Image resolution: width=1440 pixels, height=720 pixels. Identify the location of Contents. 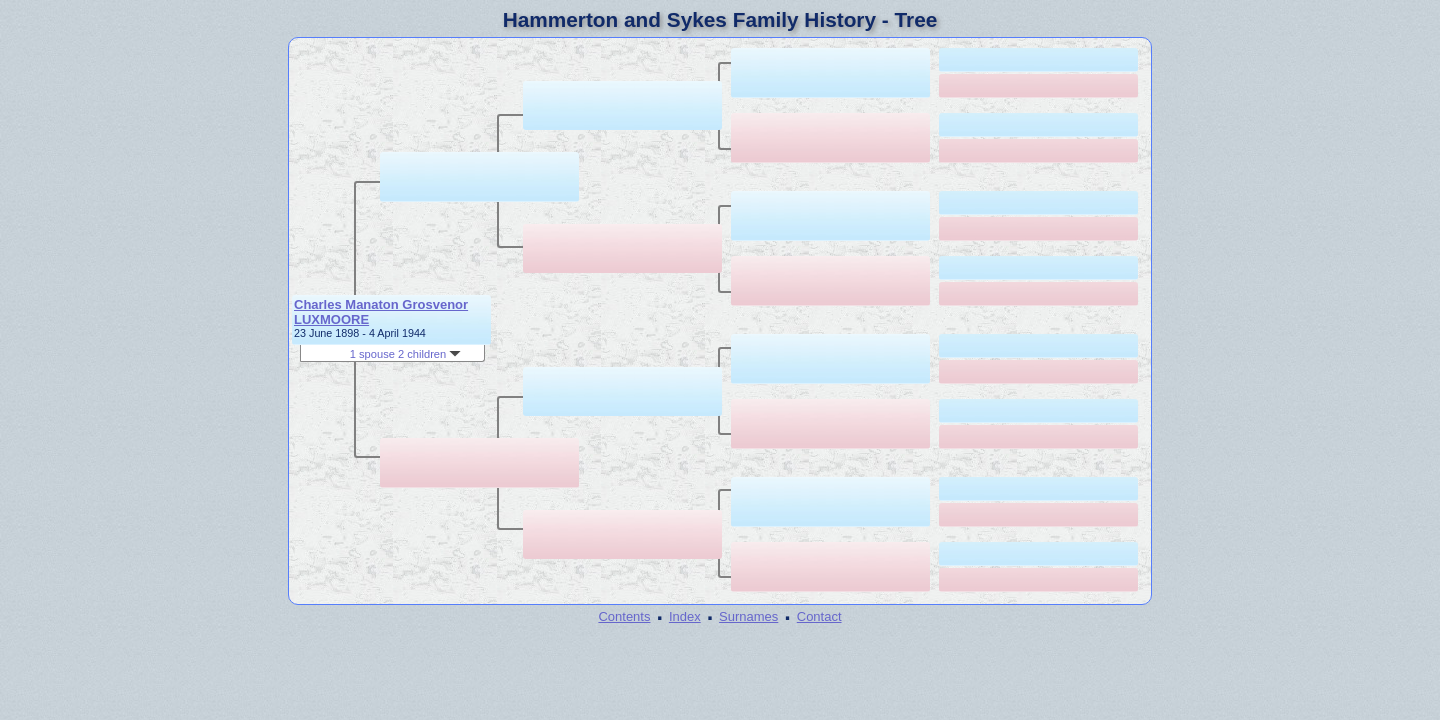
(624, 616).